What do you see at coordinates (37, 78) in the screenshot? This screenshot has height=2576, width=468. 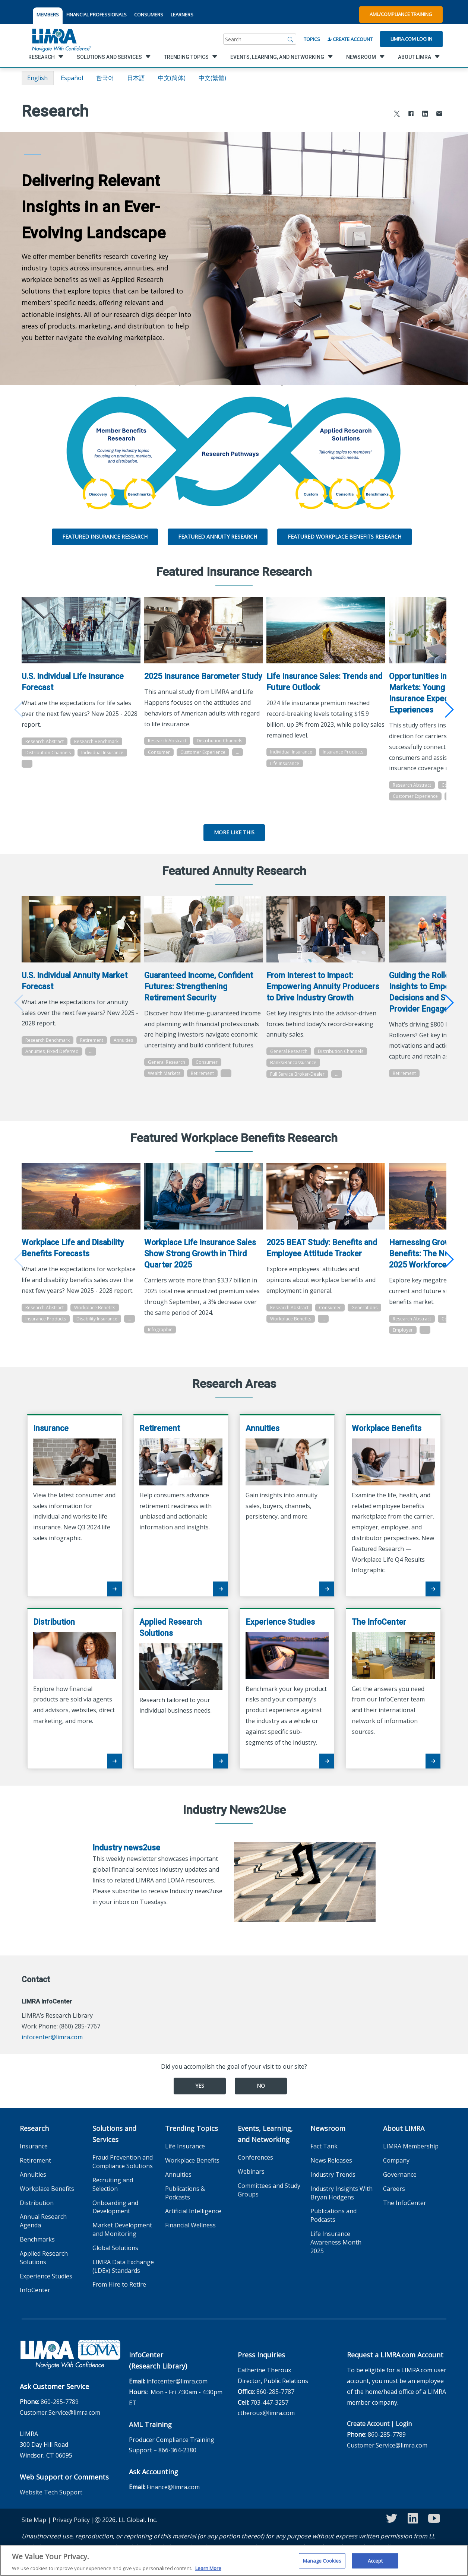 I see `English` at bounding box center [37, 78].